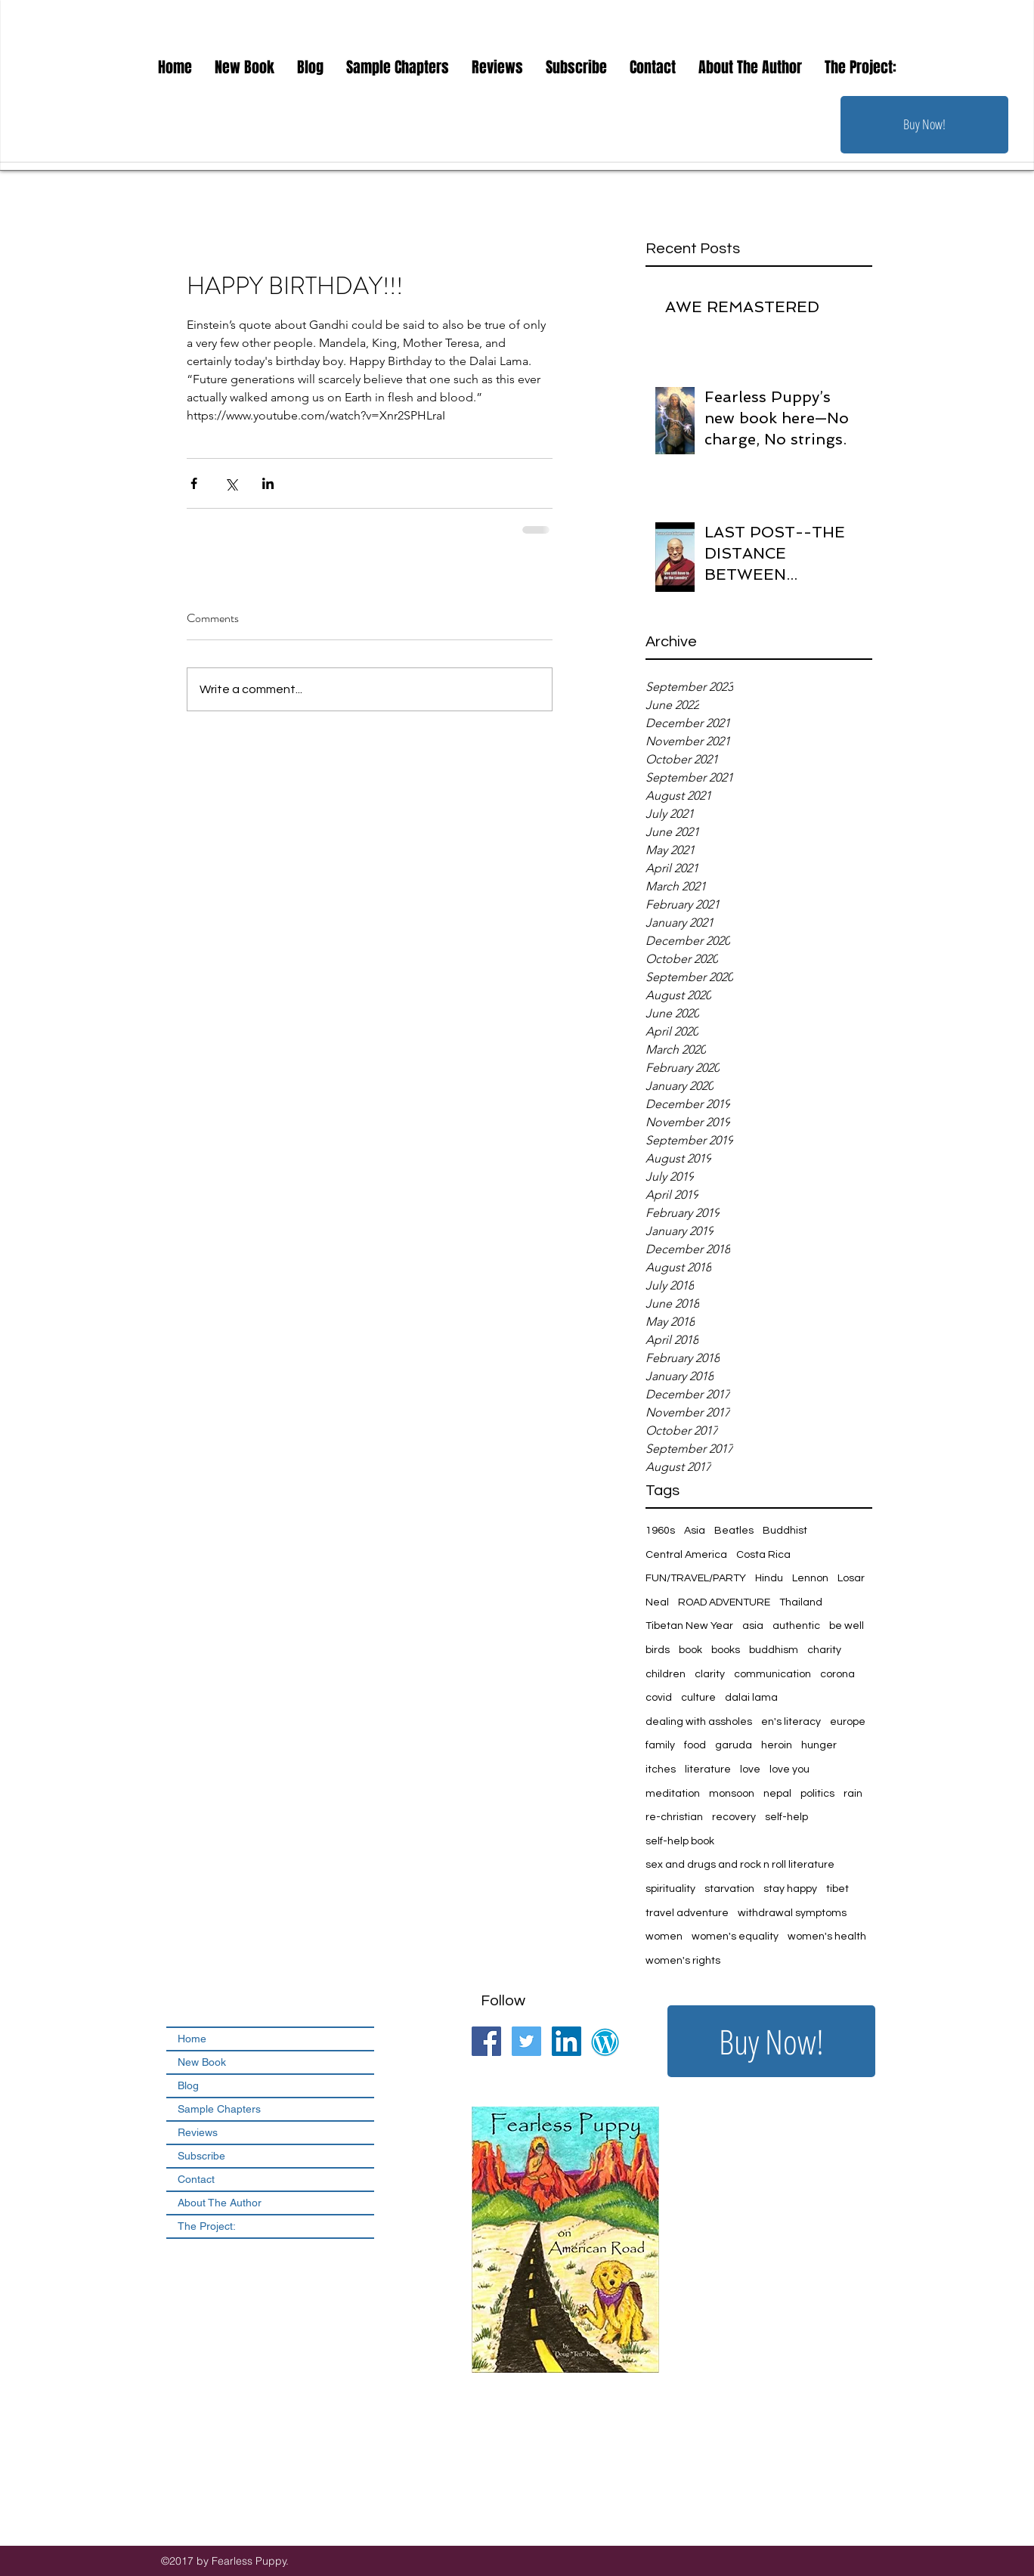 This screenshot has width=1034, height=2576. I want to click on hunger, so click(819, 1745).